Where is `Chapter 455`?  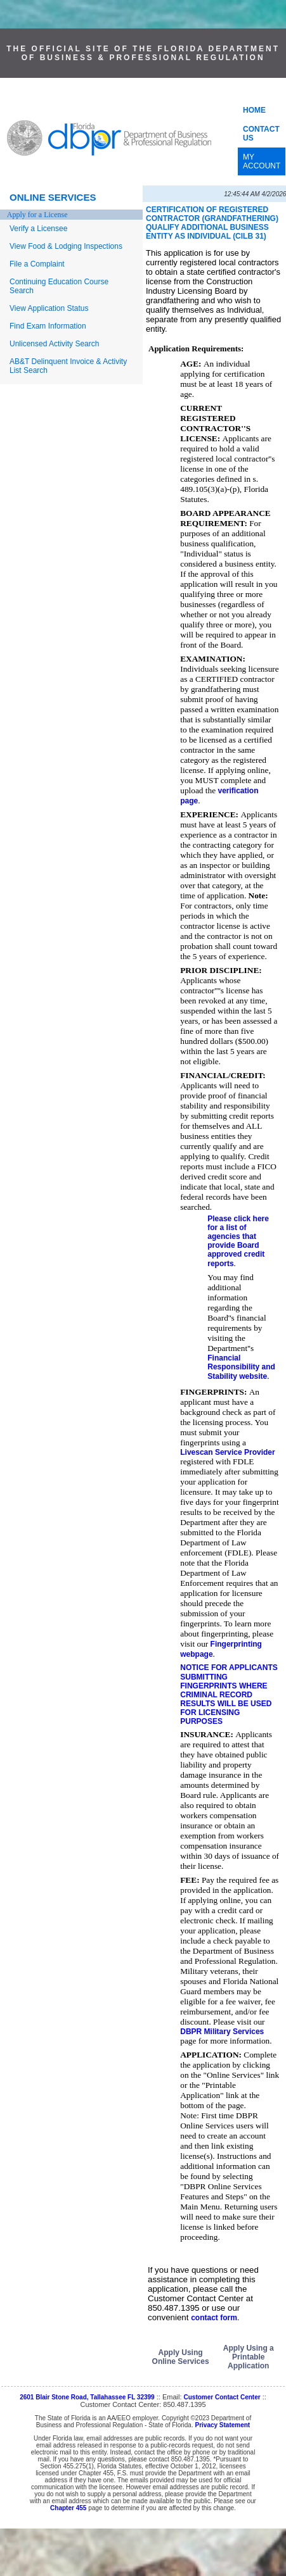
Chapter 455 is located at coordinates (68, 2507).